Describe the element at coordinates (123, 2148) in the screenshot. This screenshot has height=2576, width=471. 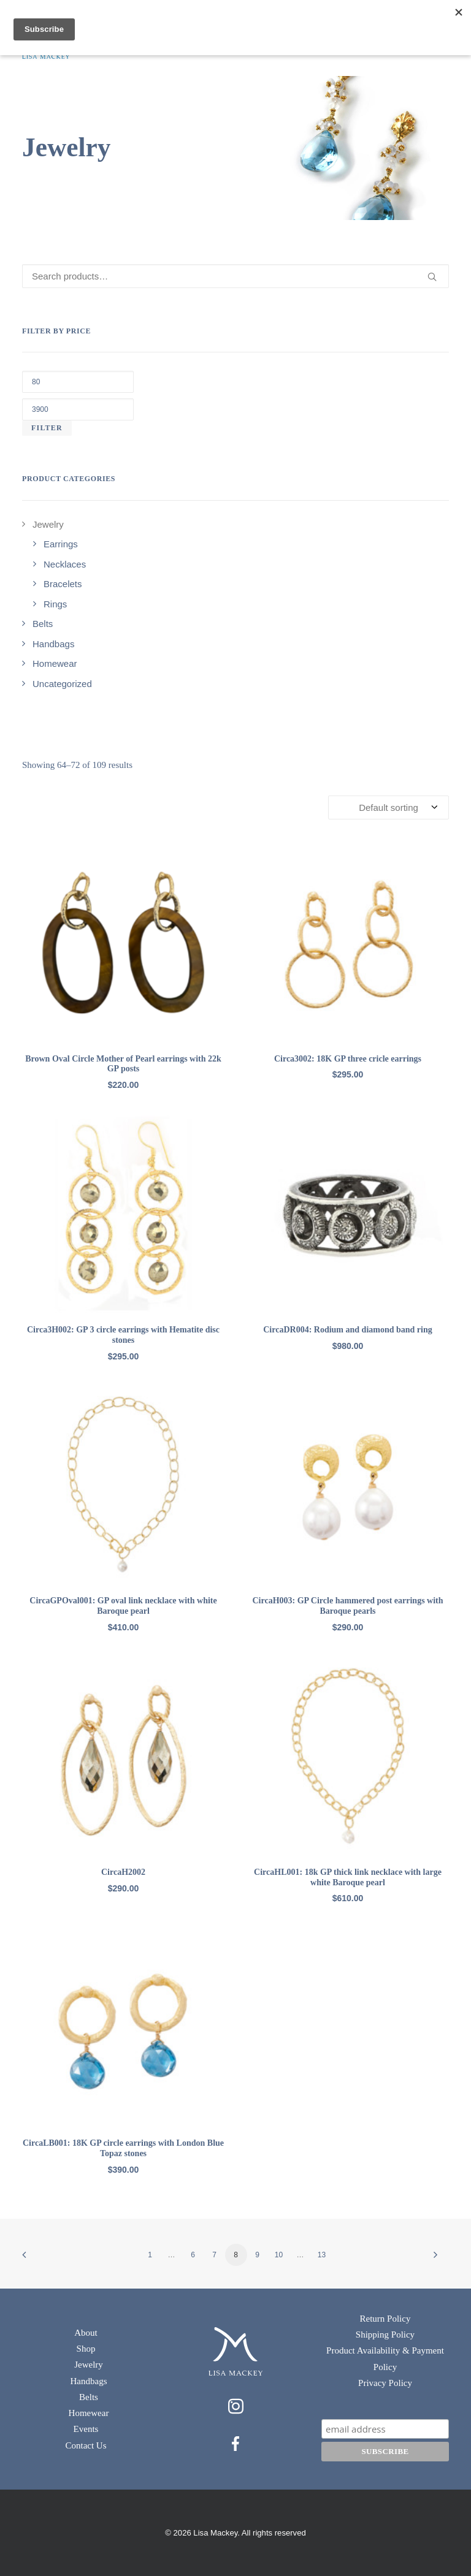
I see `CircaLB001: 18K GP circle earrings with London Blue Topaz stones` at that location.